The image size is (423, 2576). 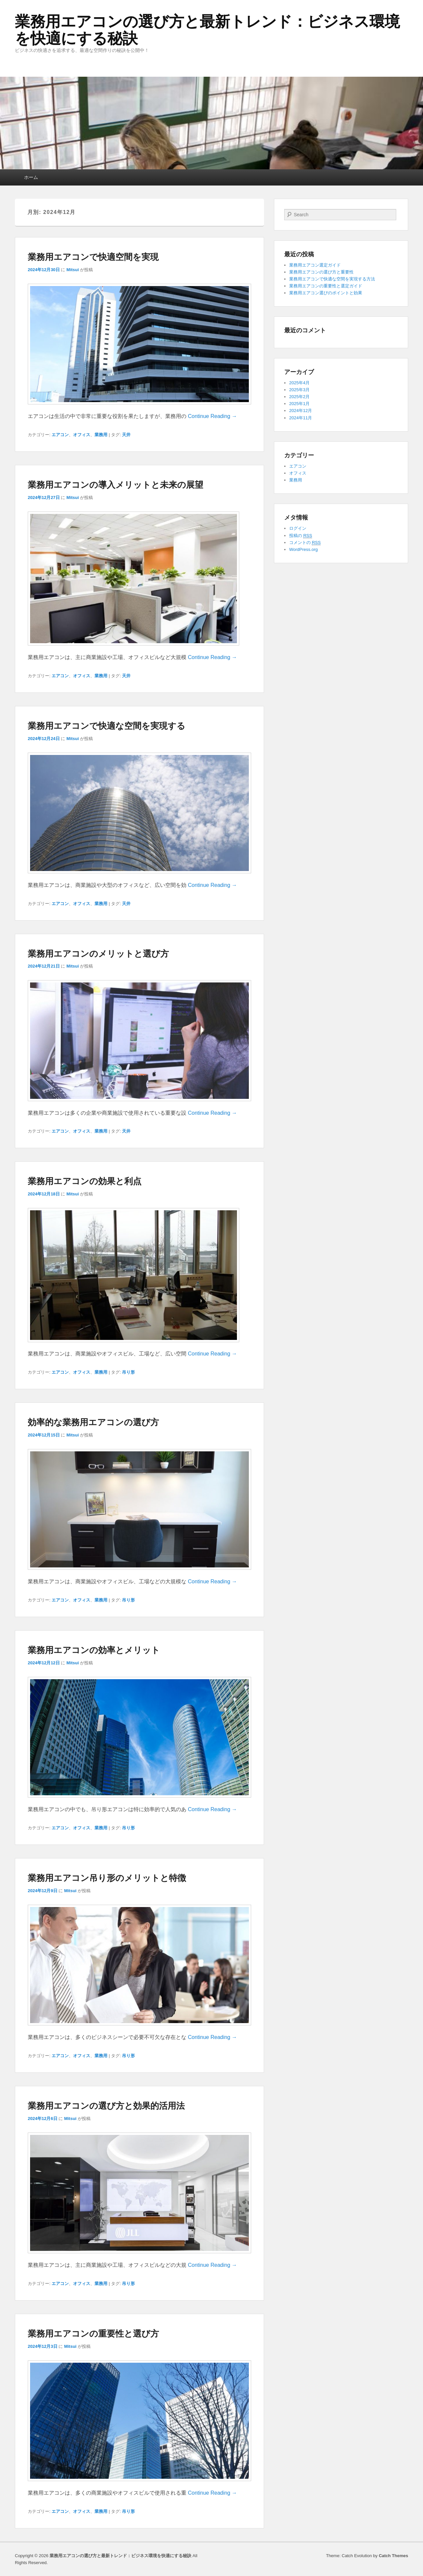 What do you see at coordinates (115, 485) in the screenshot?
I see `業務用エアコンの導入メリットと未来の展望` at bounding box center [115, 485].